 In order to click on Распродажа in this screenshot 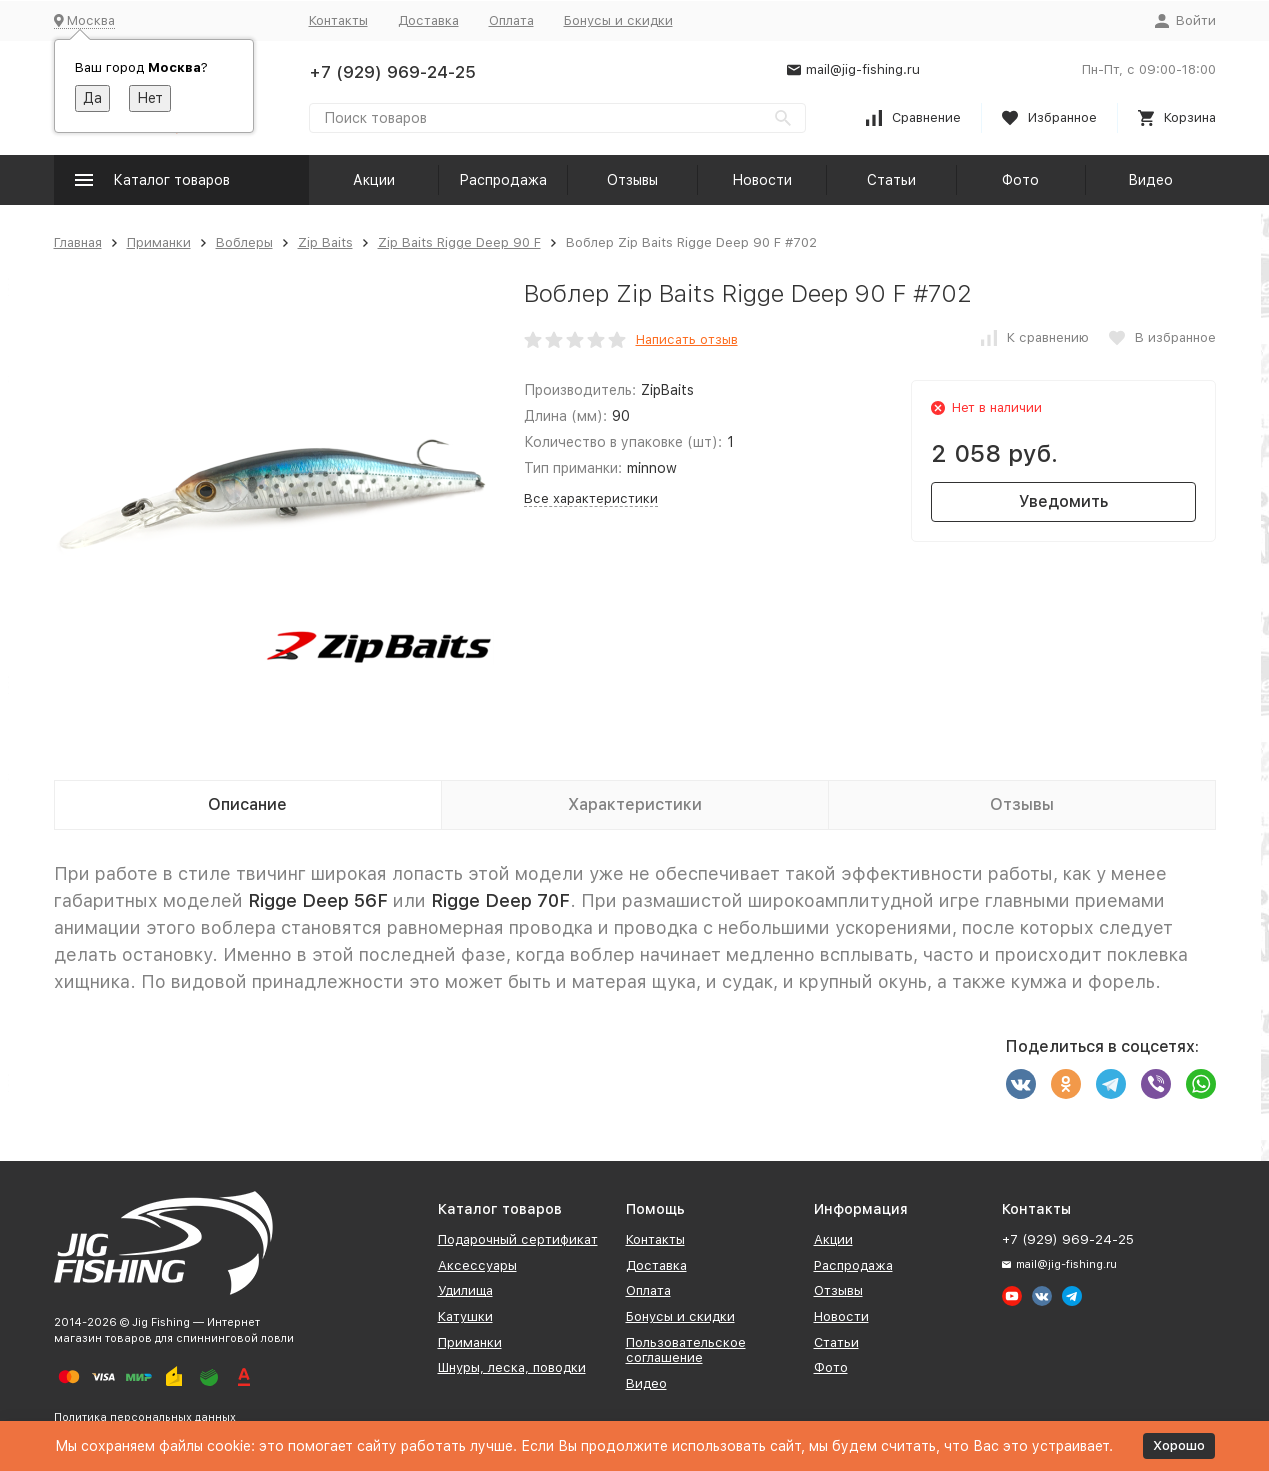, I will do `click(503, 180)`.